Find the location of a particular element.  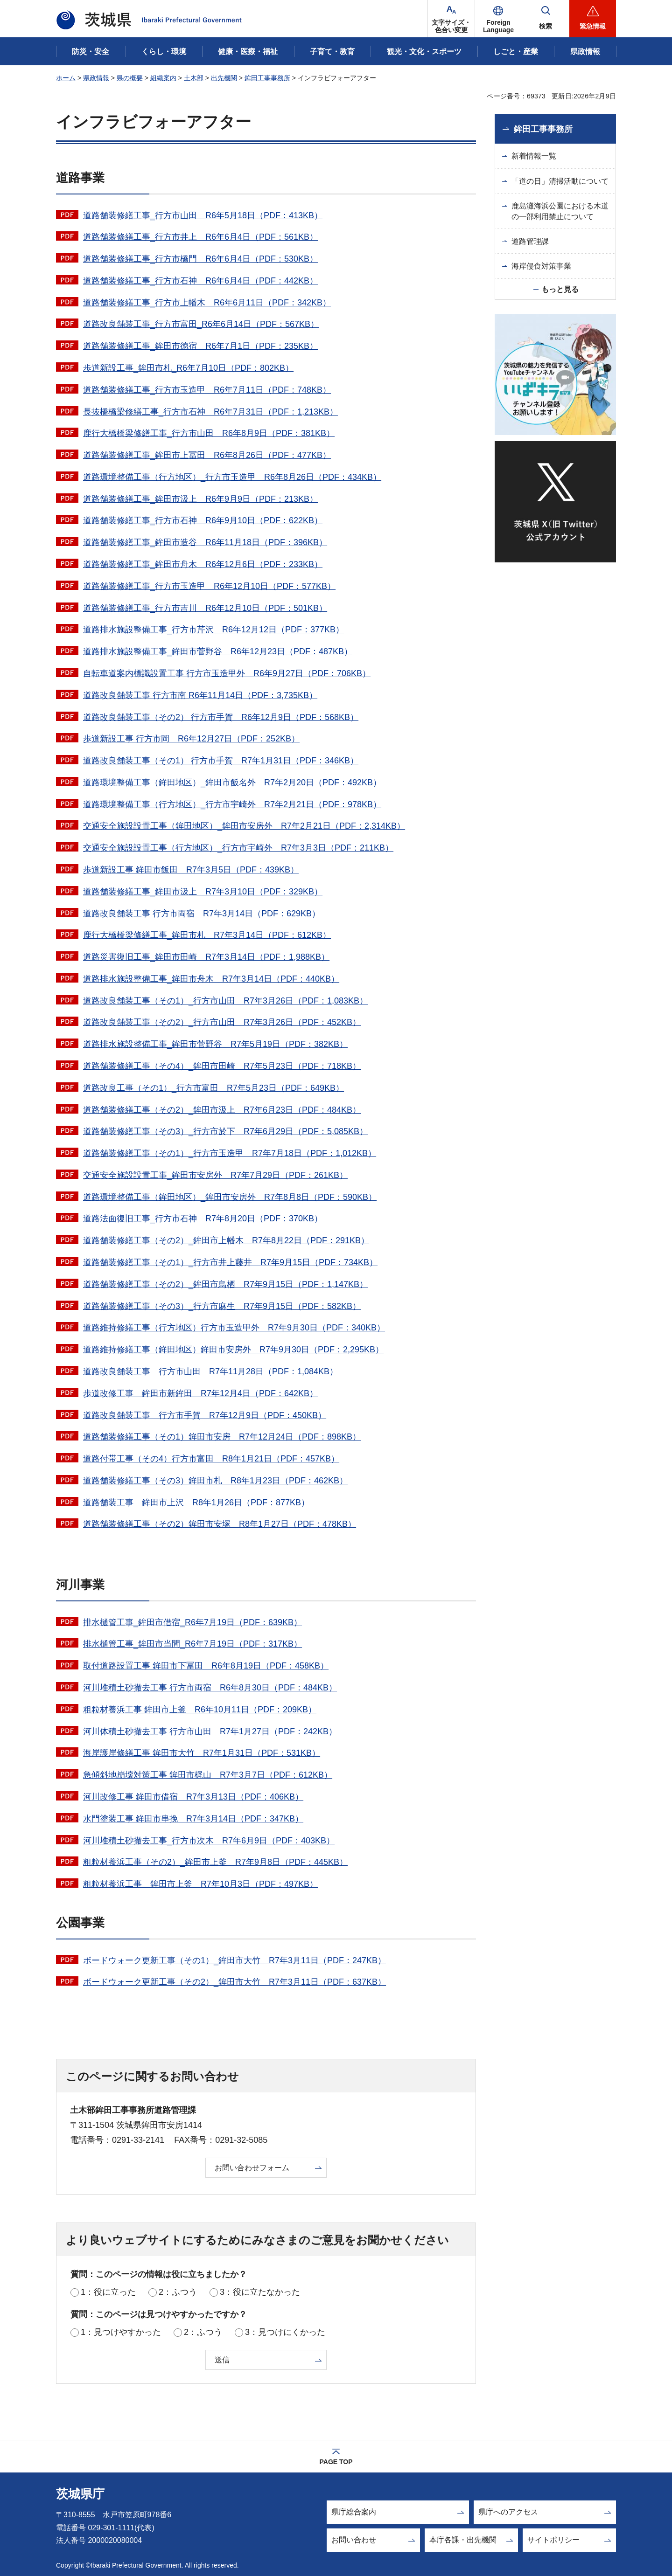

道路改良舗装工事（その1）_行方市山田 R7年3月26日（PDF：1,083KB） is located at coordinates (225, 1000).